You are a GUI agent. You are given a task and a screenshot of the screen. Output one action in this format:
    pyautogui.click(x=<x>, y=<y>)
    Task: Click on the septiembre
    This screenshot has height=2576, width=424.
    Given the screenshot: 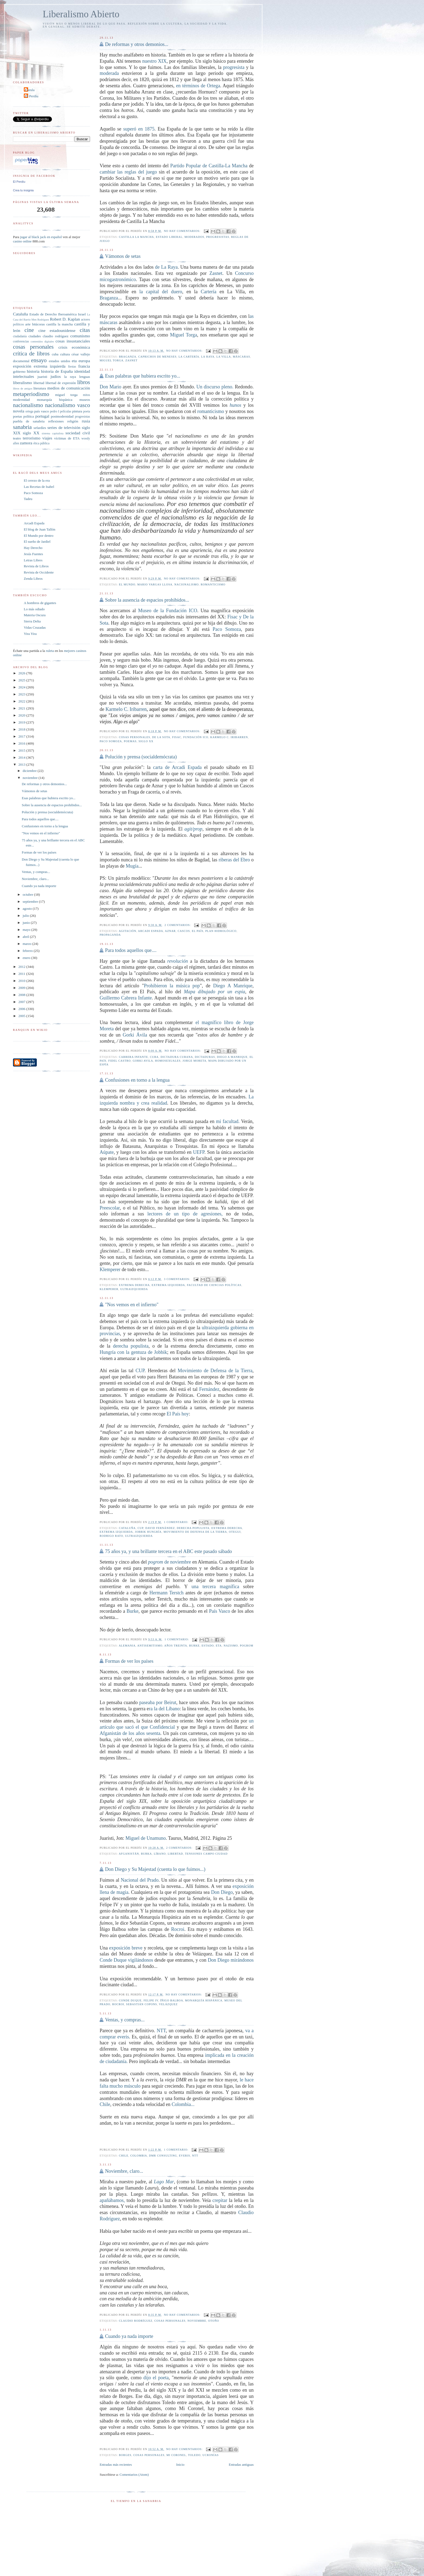 What is the action you would take?
    pyautogui.click(x=31, y=901)
    